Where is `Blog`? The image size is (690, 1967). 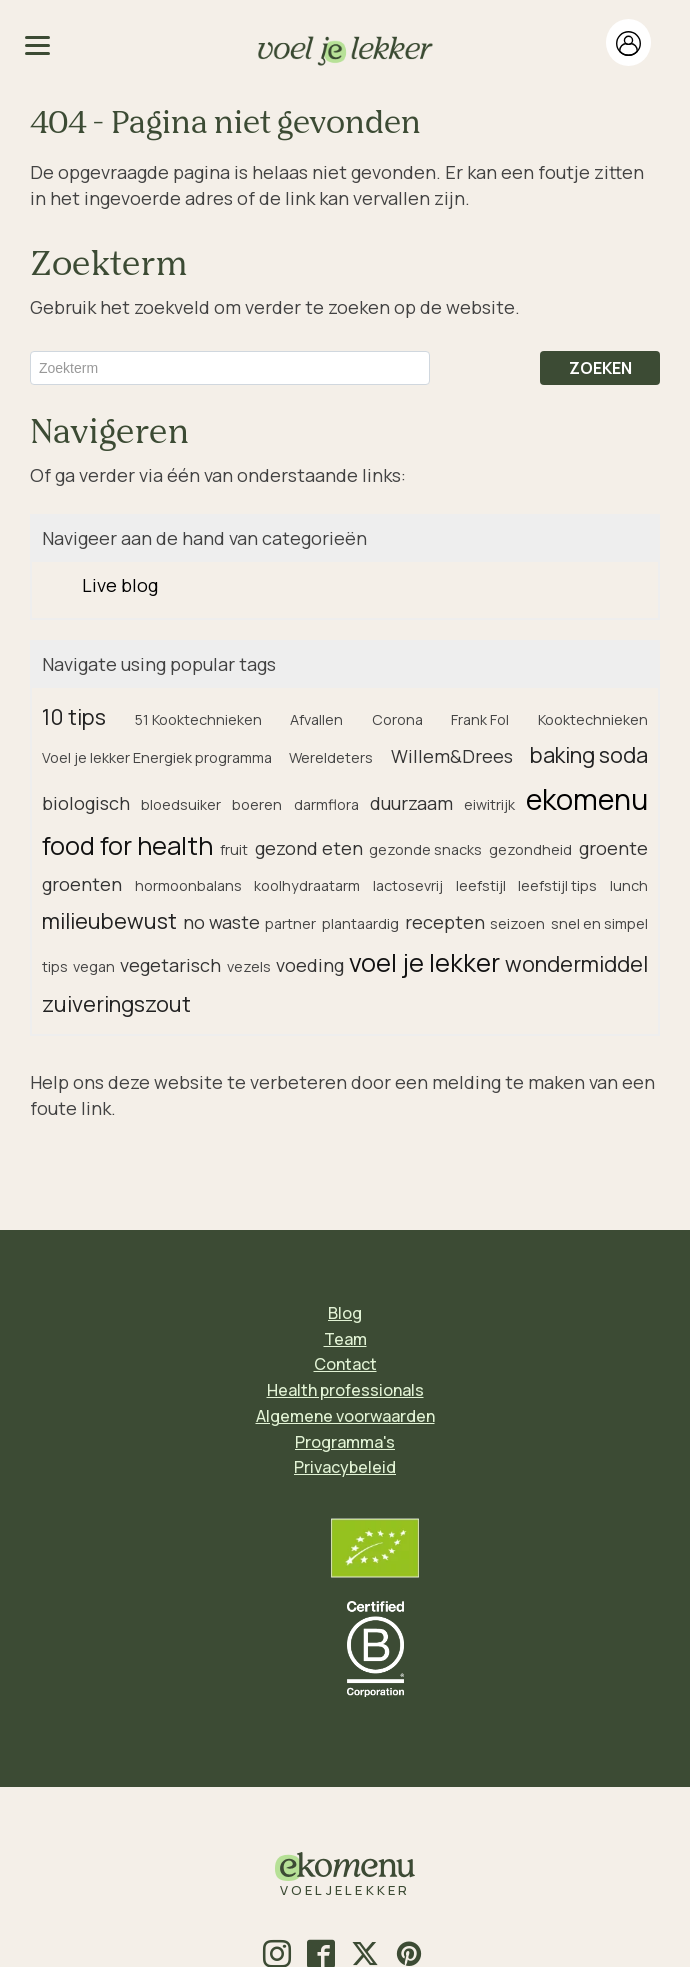
Blog is located at coordinates (345, 1313).